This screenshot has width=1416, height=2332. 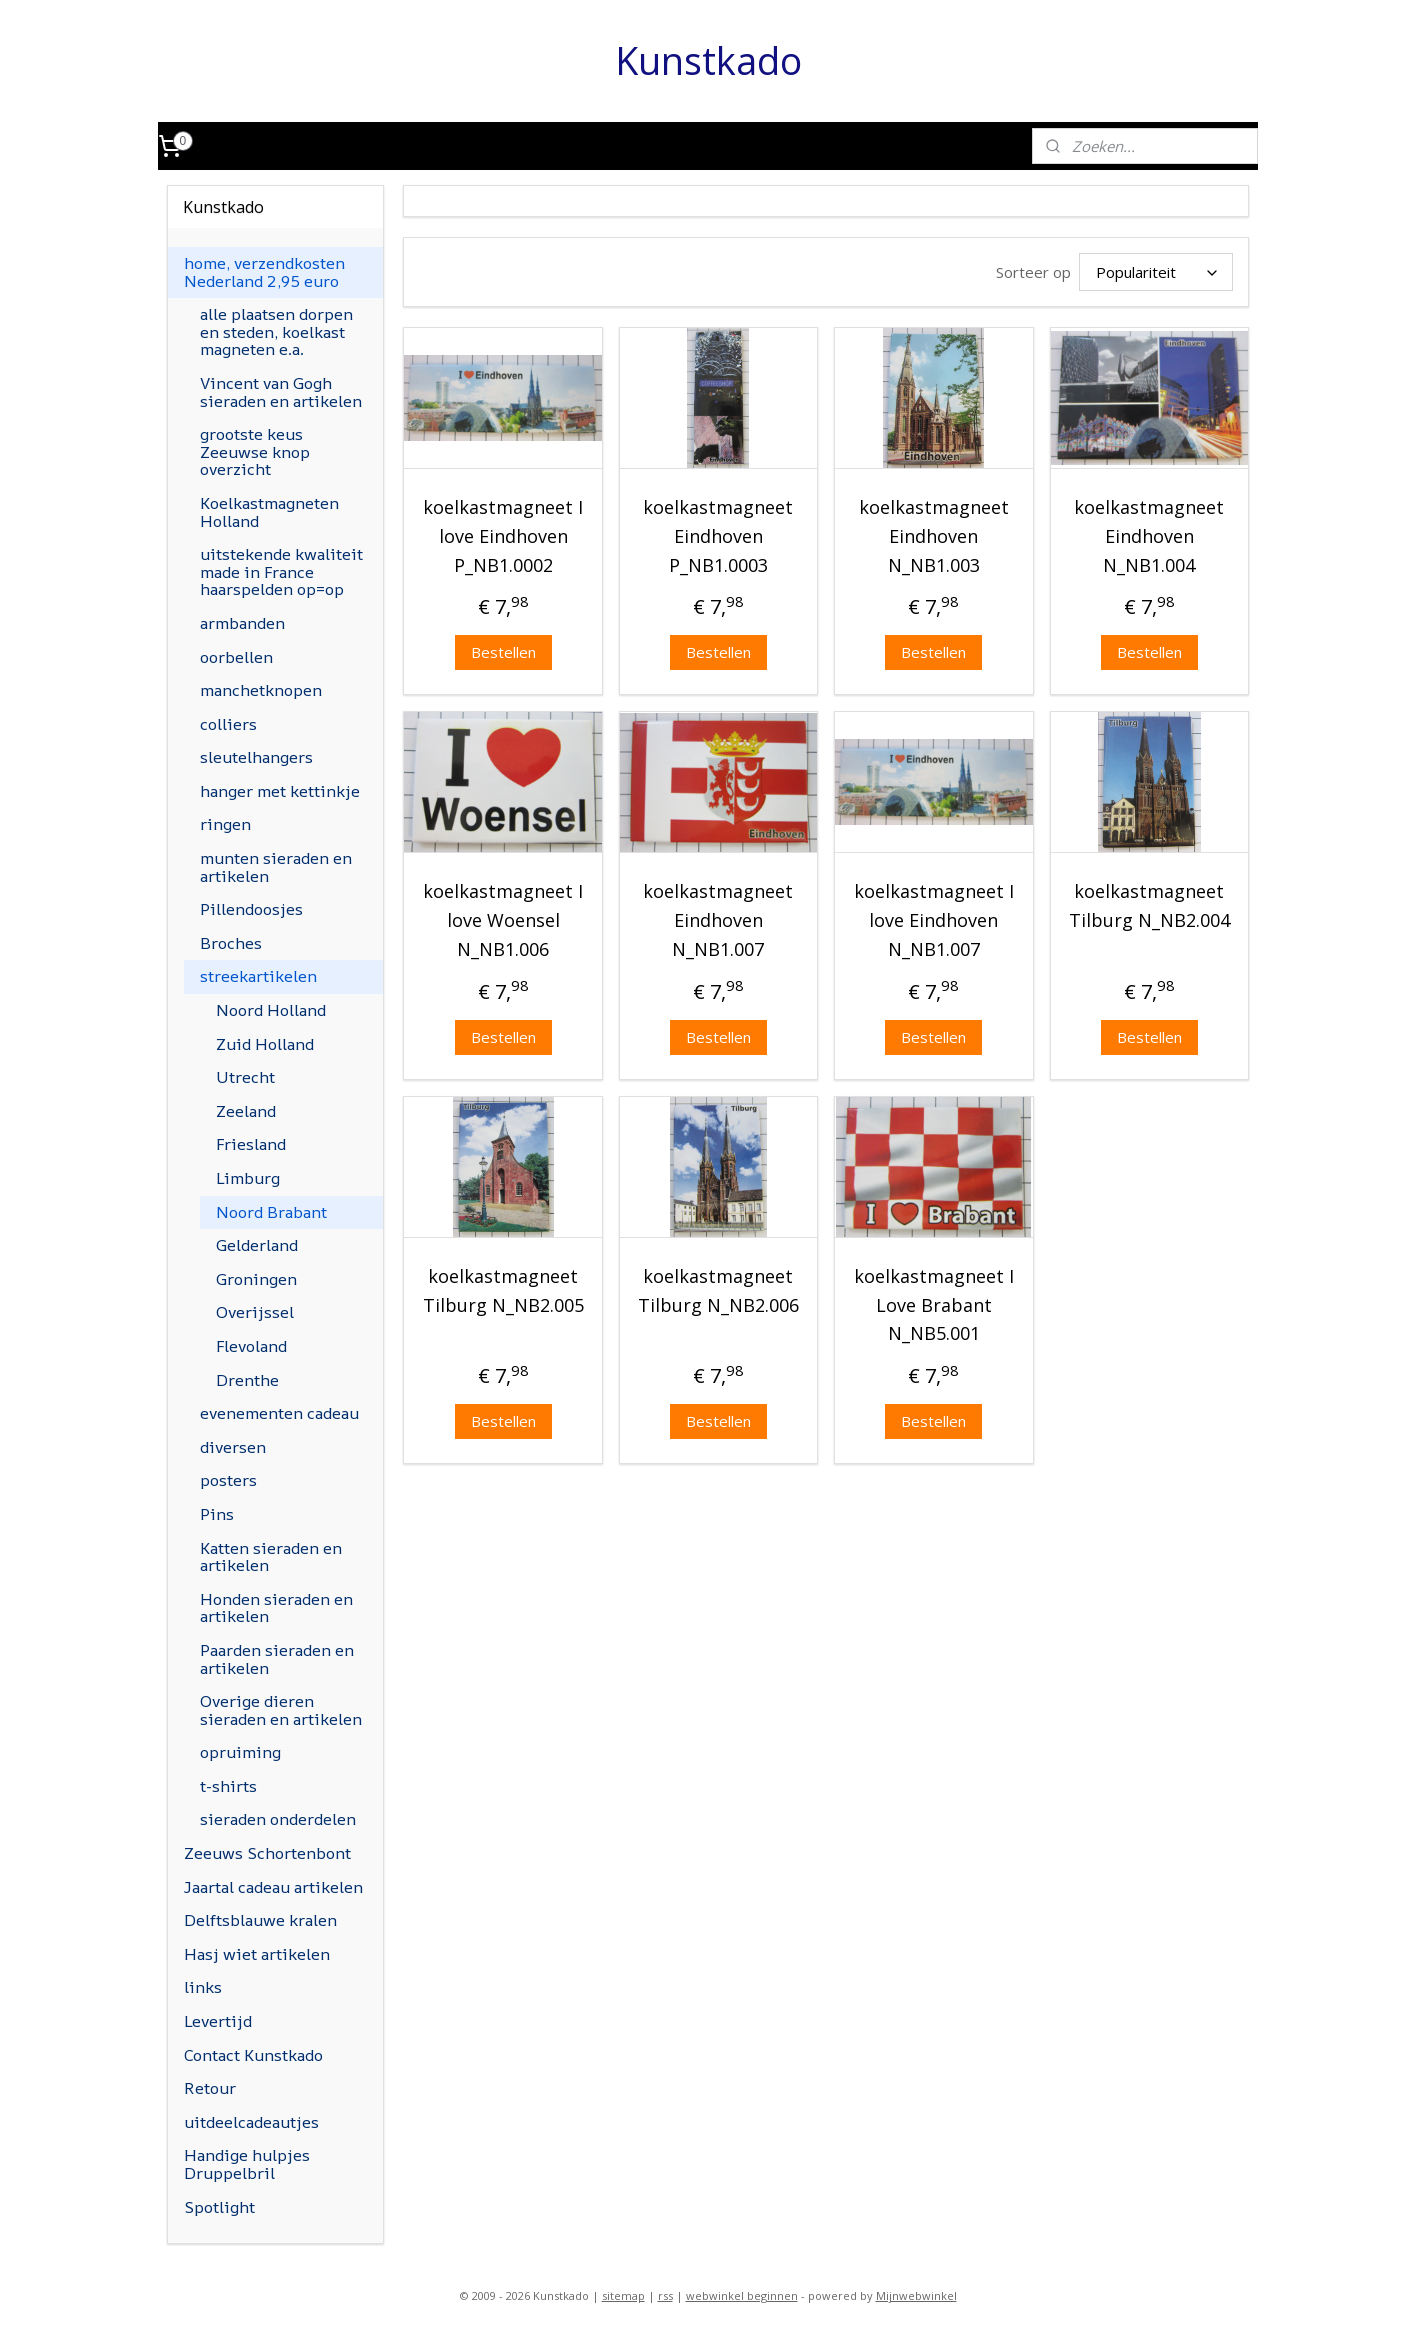 What do you see at coordinates (934, 536) in the screenshot?
I see `koelkastmagneet Eindhoven N_NB1.003` at bounding box center [934, 536].